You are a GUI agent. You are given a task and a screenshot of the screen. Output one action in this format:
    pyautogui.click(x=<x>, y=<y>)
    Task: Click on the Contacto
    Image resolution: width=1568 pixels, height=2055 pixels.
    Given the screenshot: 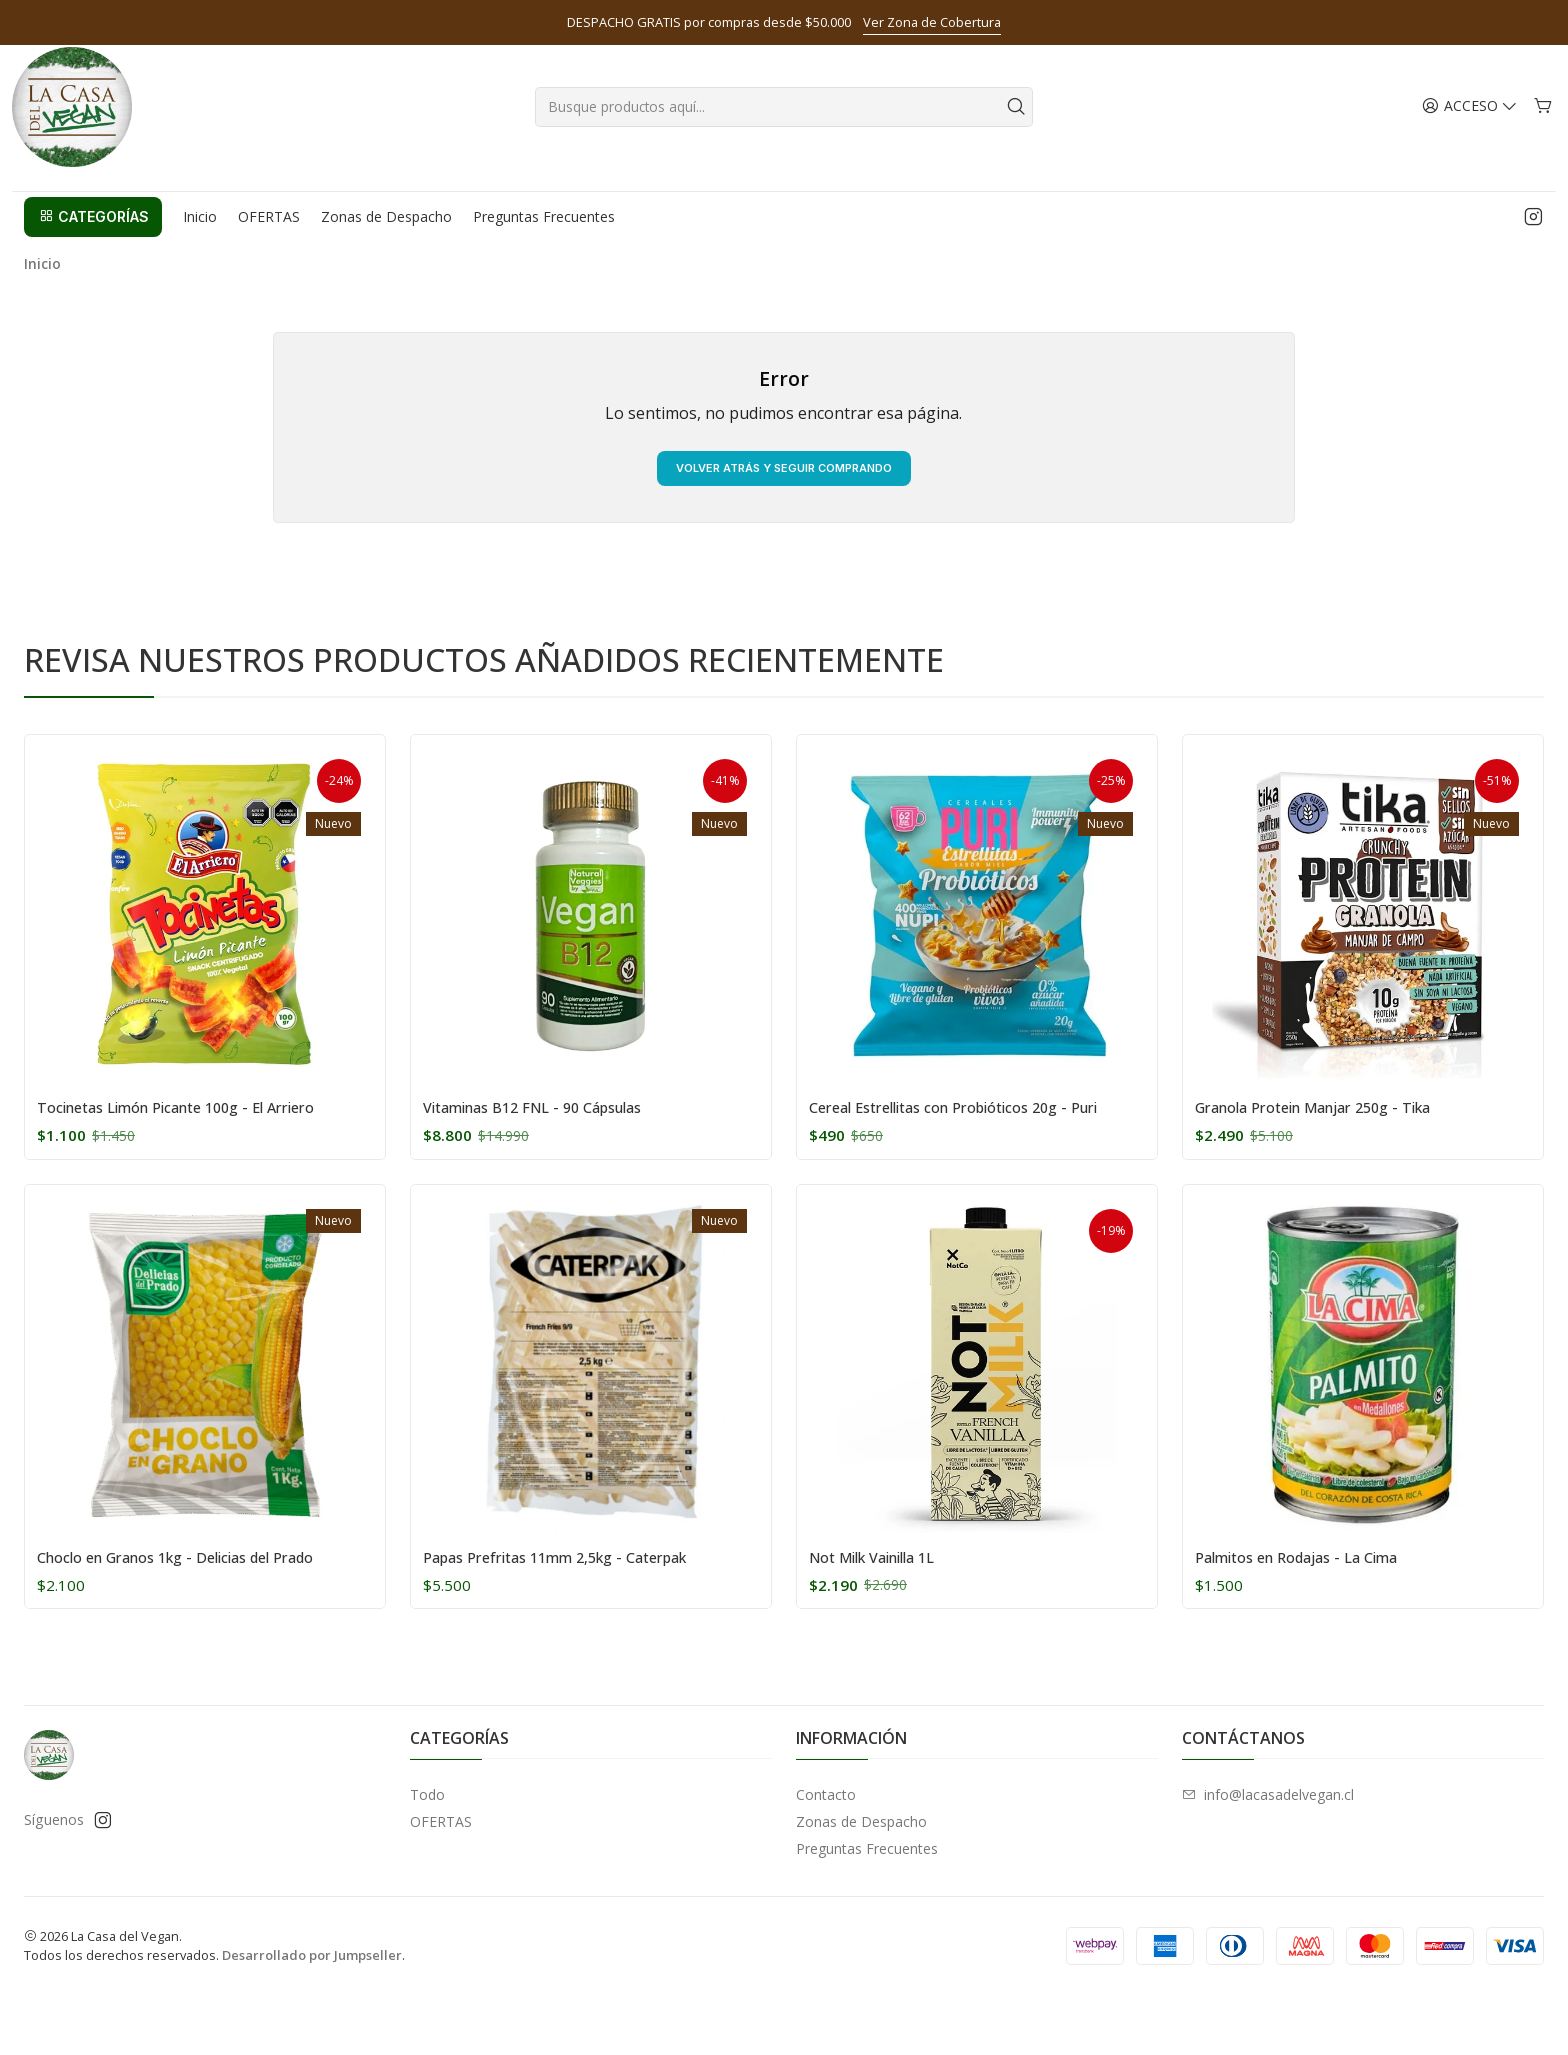 What is the action you would take?
    pyautogui.click(x=826, y=1853)
    